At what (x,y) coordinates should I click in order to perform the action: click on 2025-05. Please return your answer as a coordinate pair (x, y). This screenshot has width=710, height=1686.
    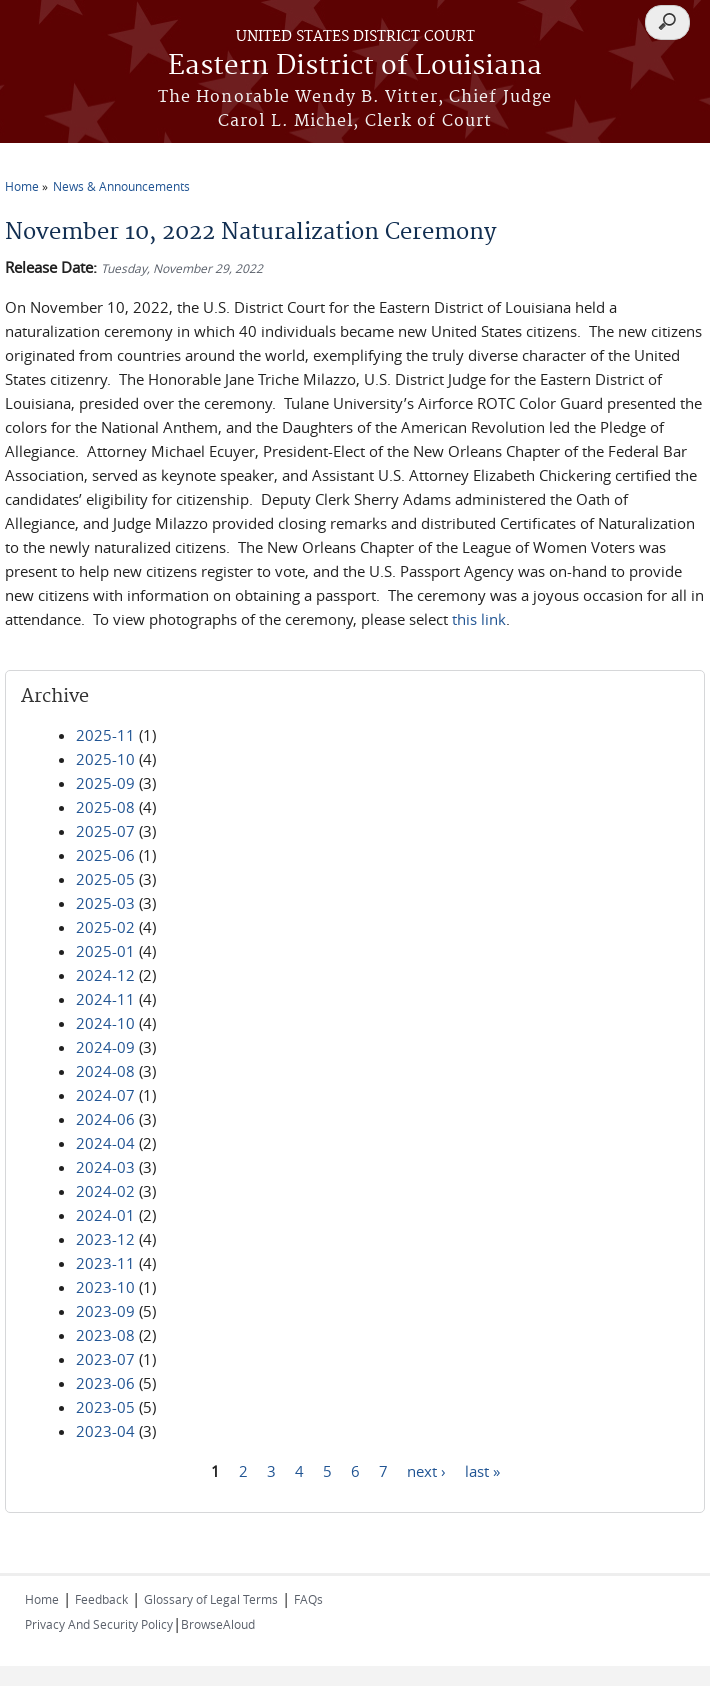
    Looking at the image, I should click on (105, 879).